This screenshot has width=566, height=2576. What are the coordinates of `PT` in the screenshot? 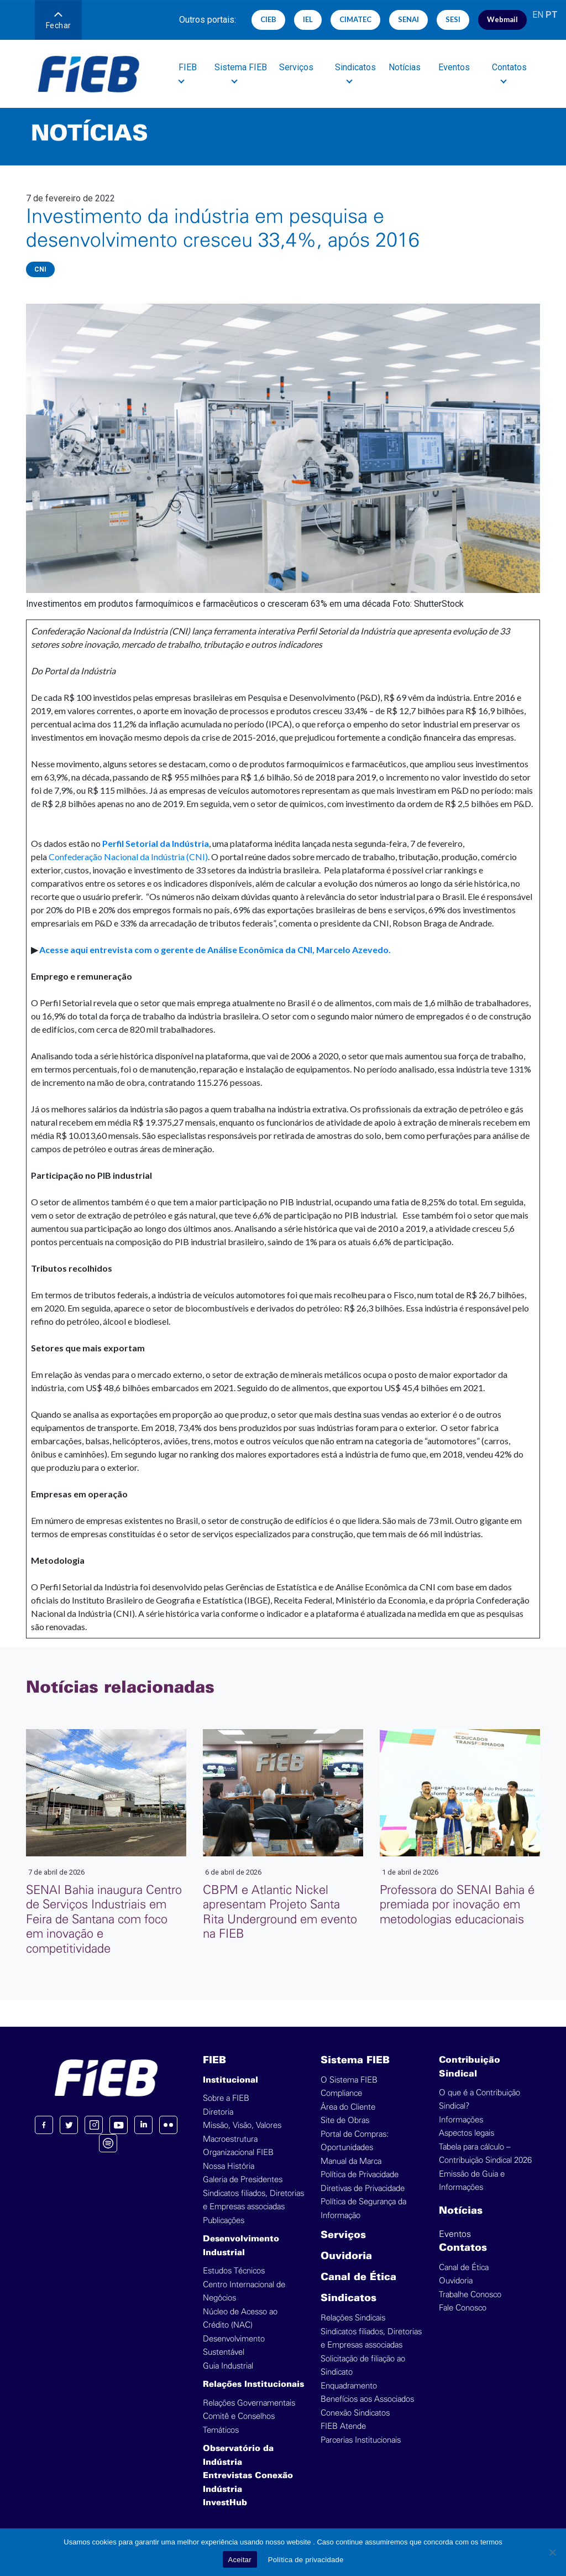 It's located at (552, 14).